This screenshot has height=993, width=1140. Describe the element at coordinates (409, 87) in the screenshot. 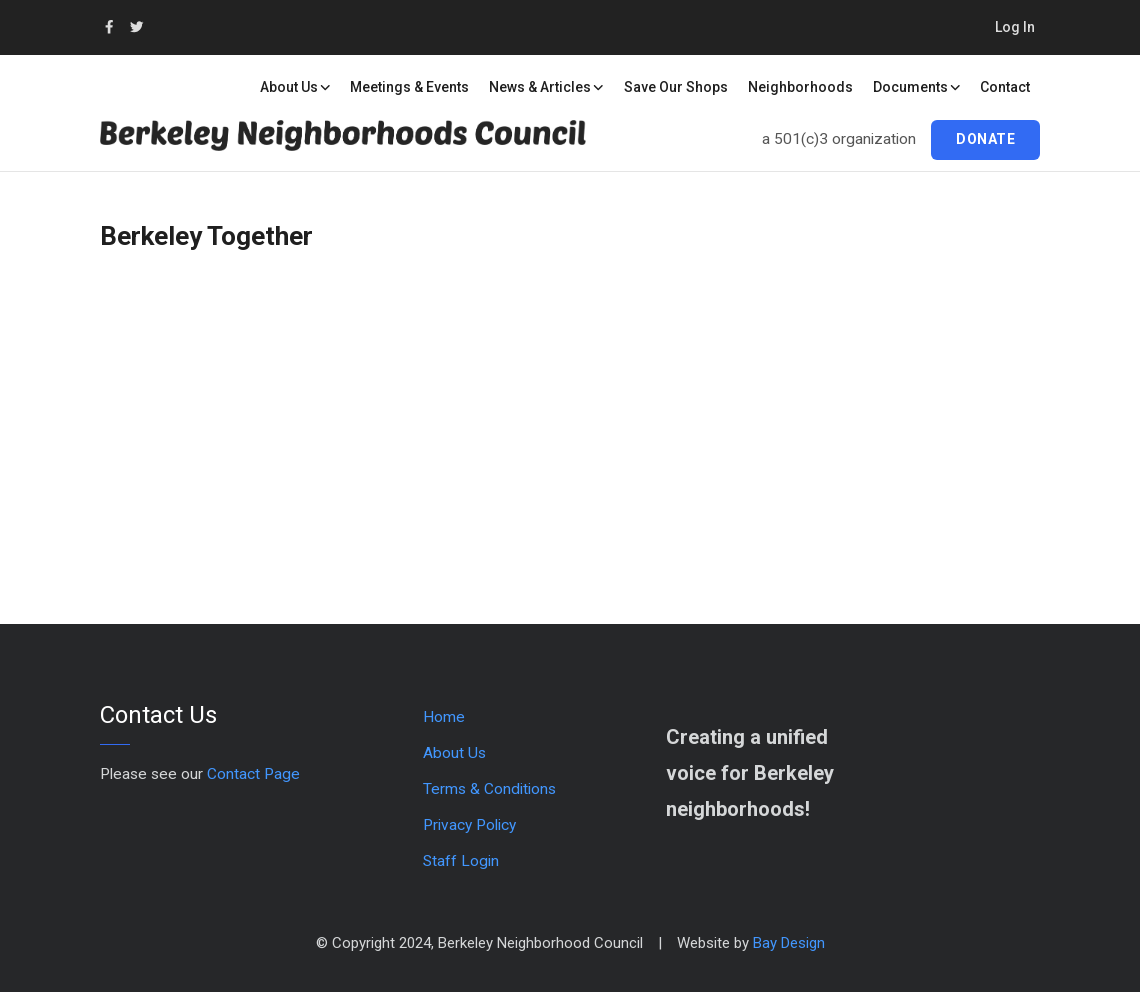

I see `Meetings & Events` at that location.